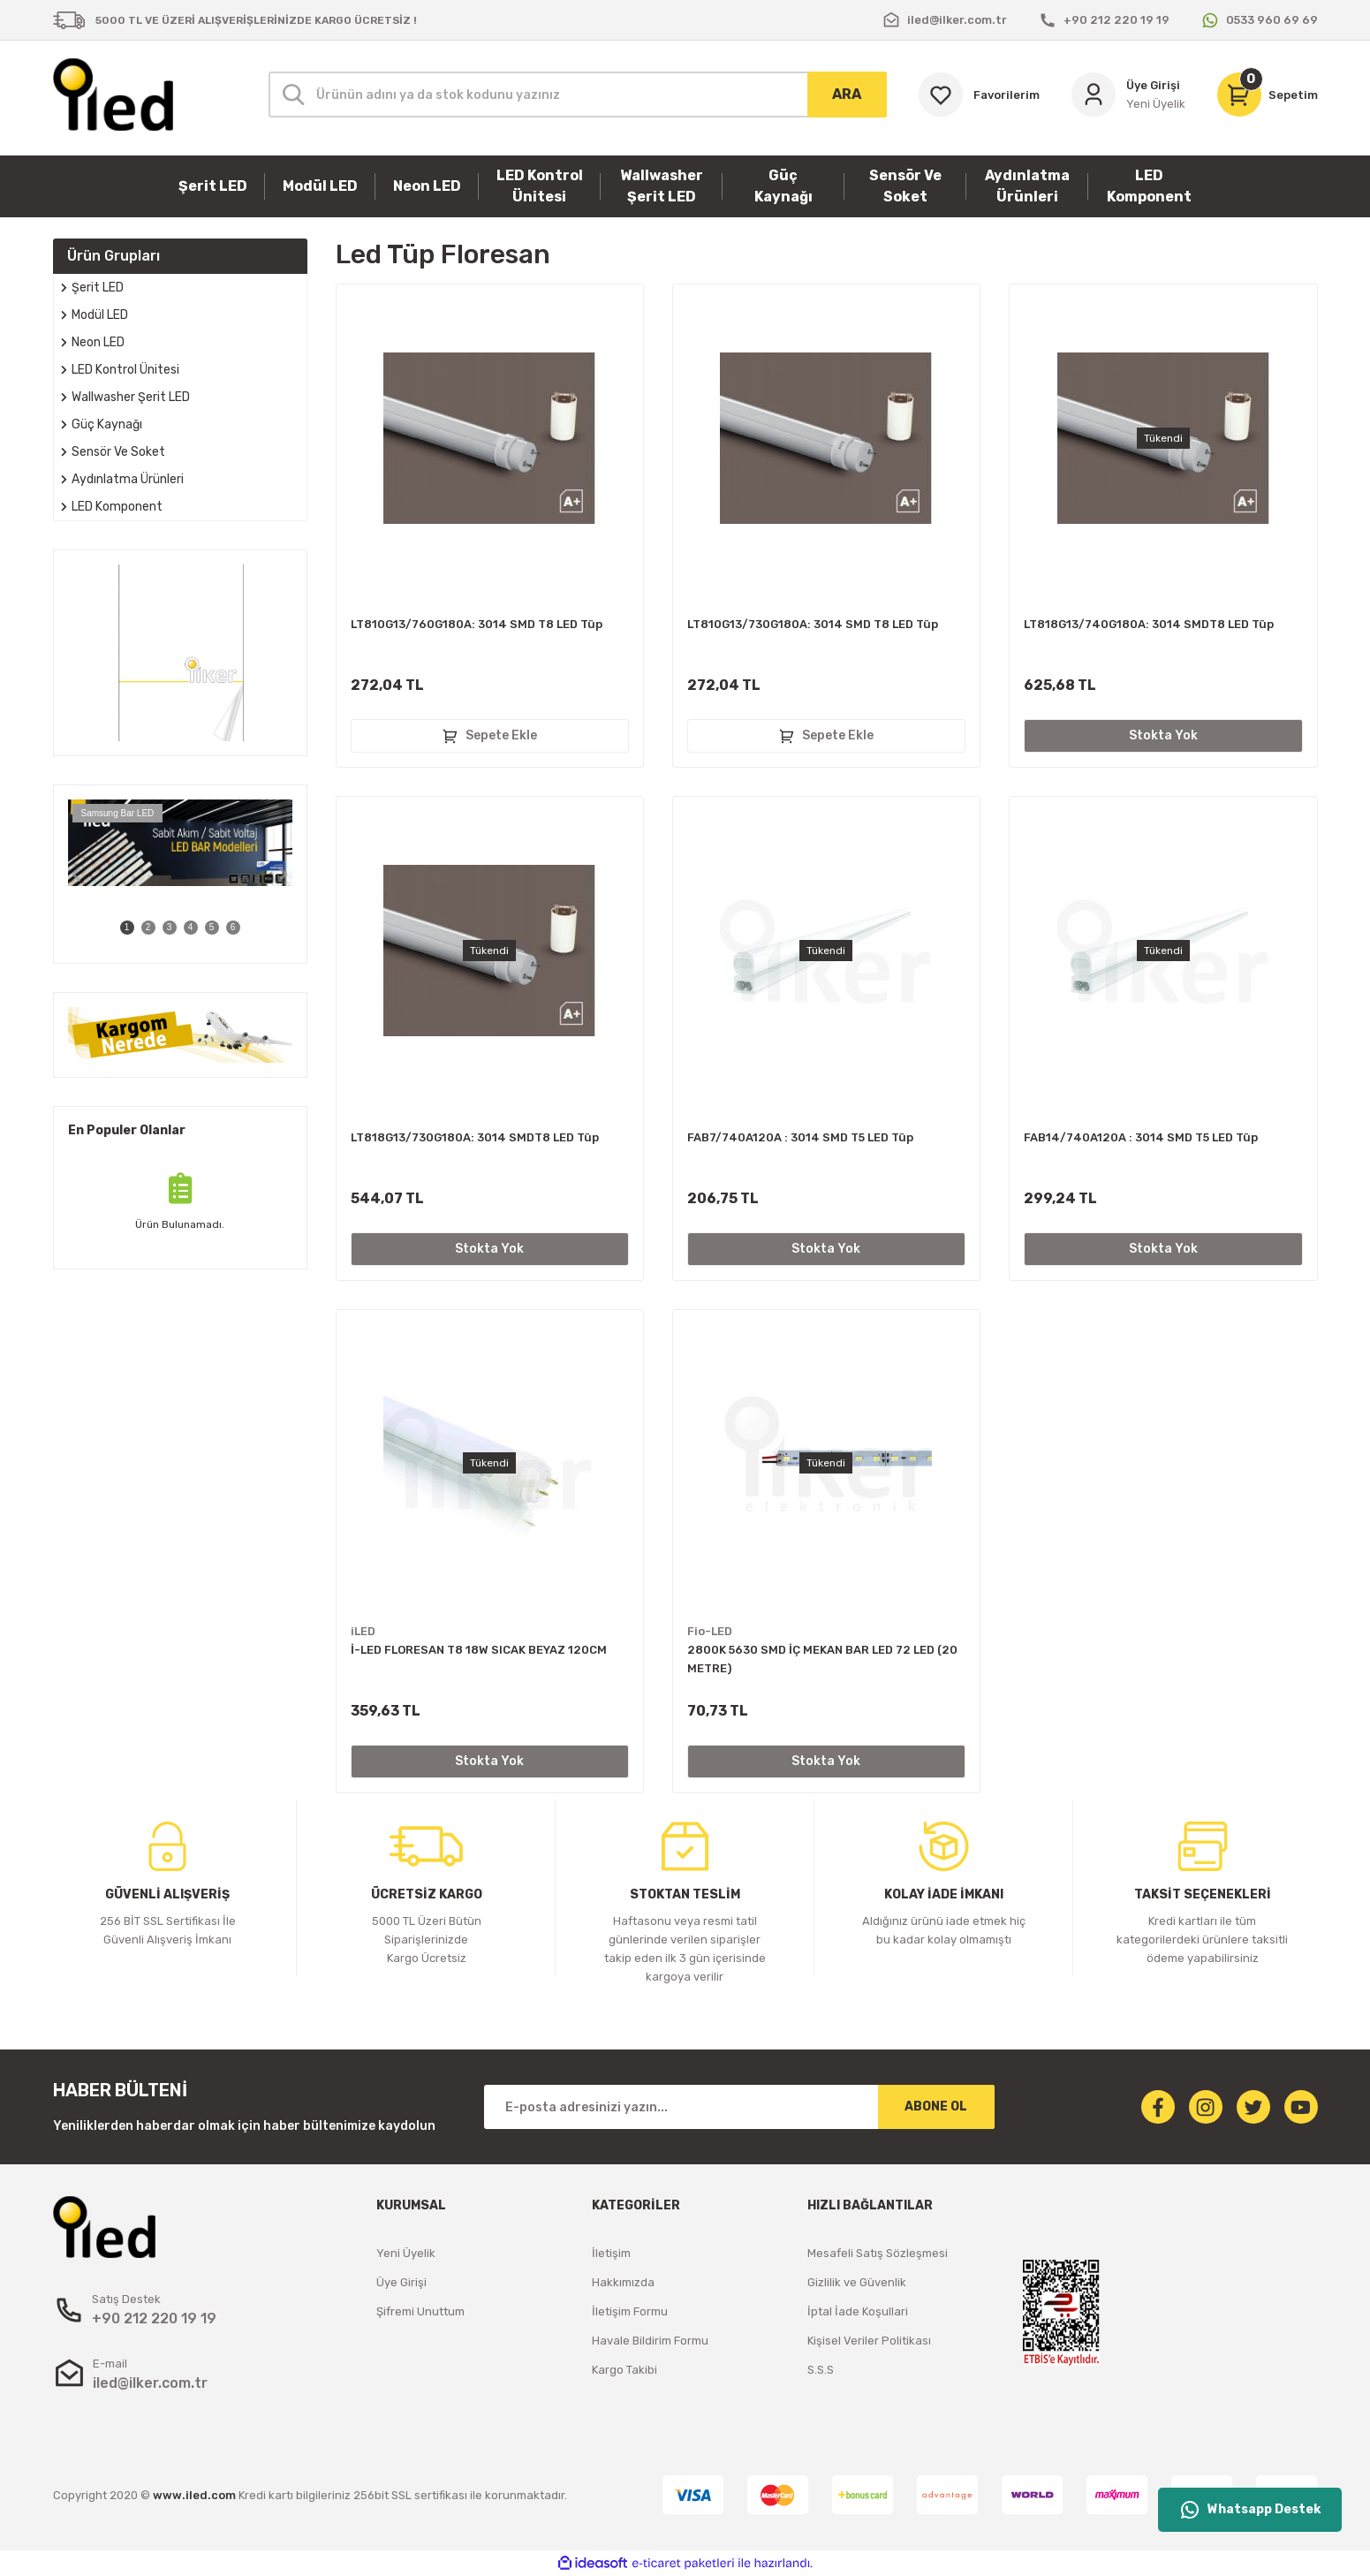  I want to click on [Member Login], so click(1128, 94).